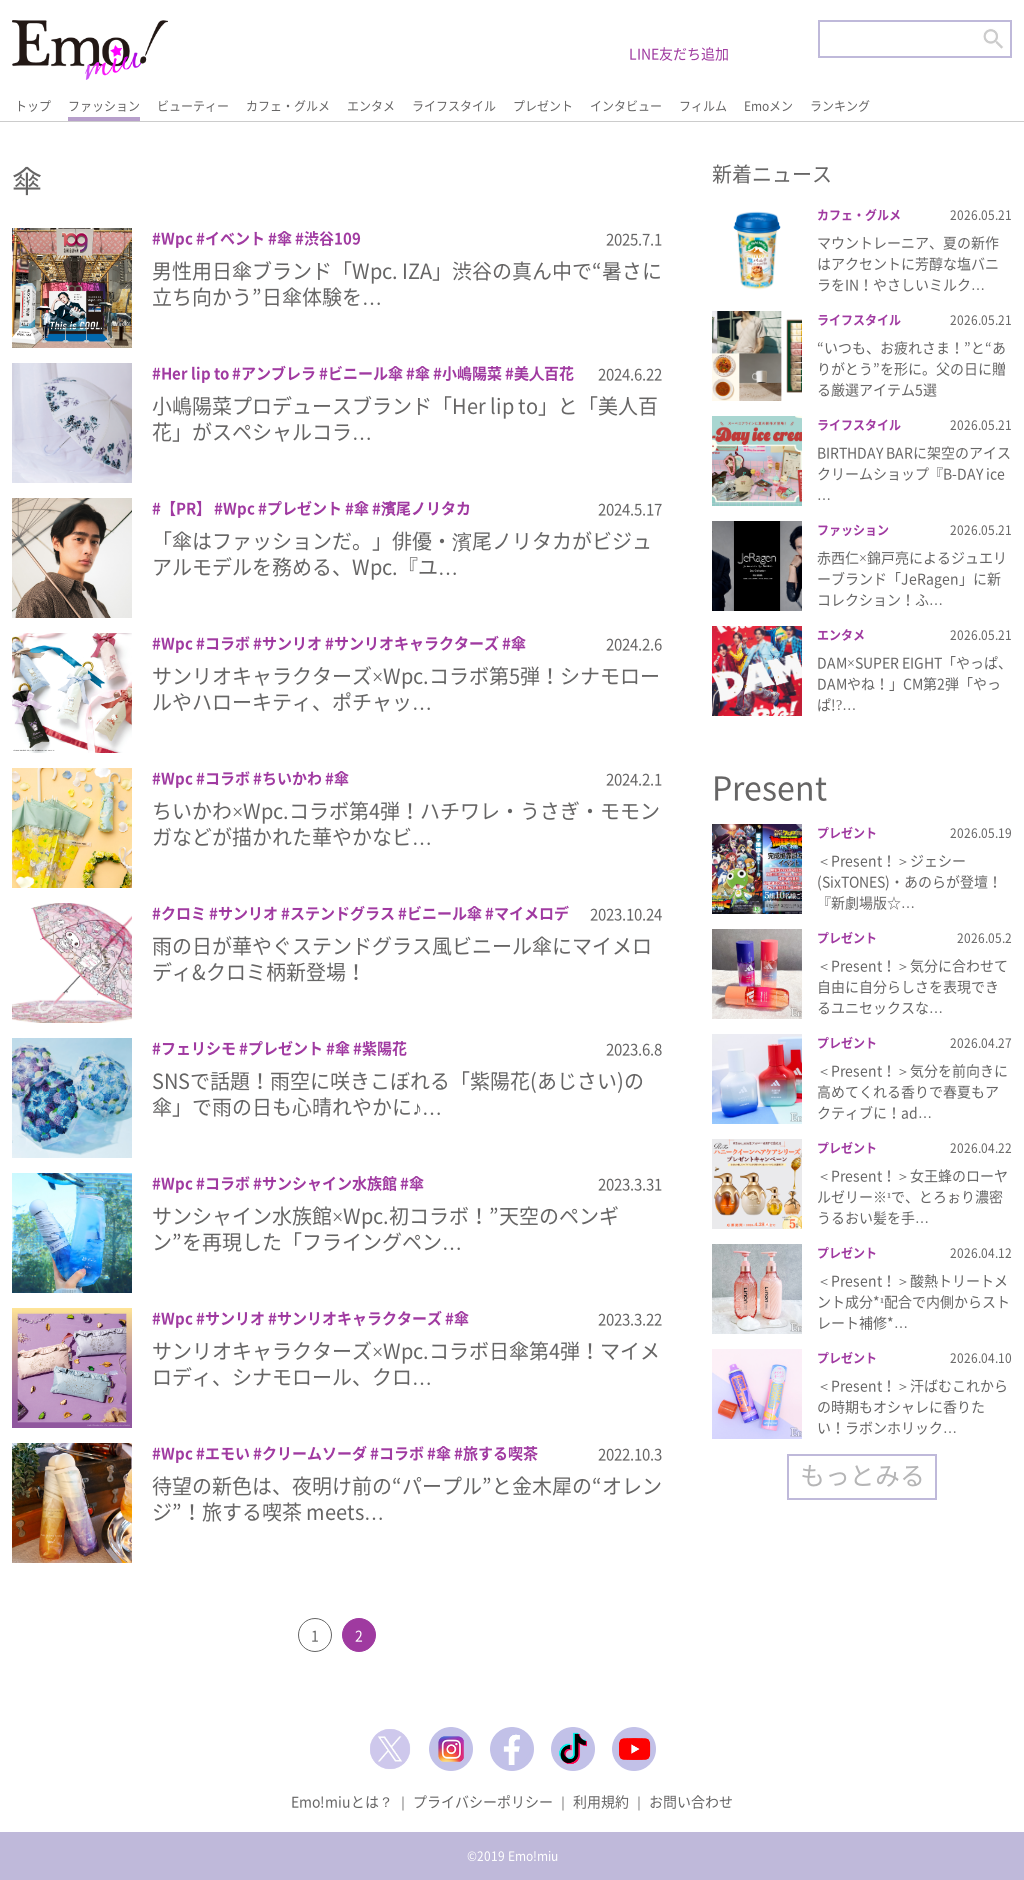 This screenshot has width=1024, height=1880. I want to click on 待望の新色は、夜明け前の“パープル”と金木犀の“オレンジ”！旅する喫茶 meets…, so click(407, 1498).